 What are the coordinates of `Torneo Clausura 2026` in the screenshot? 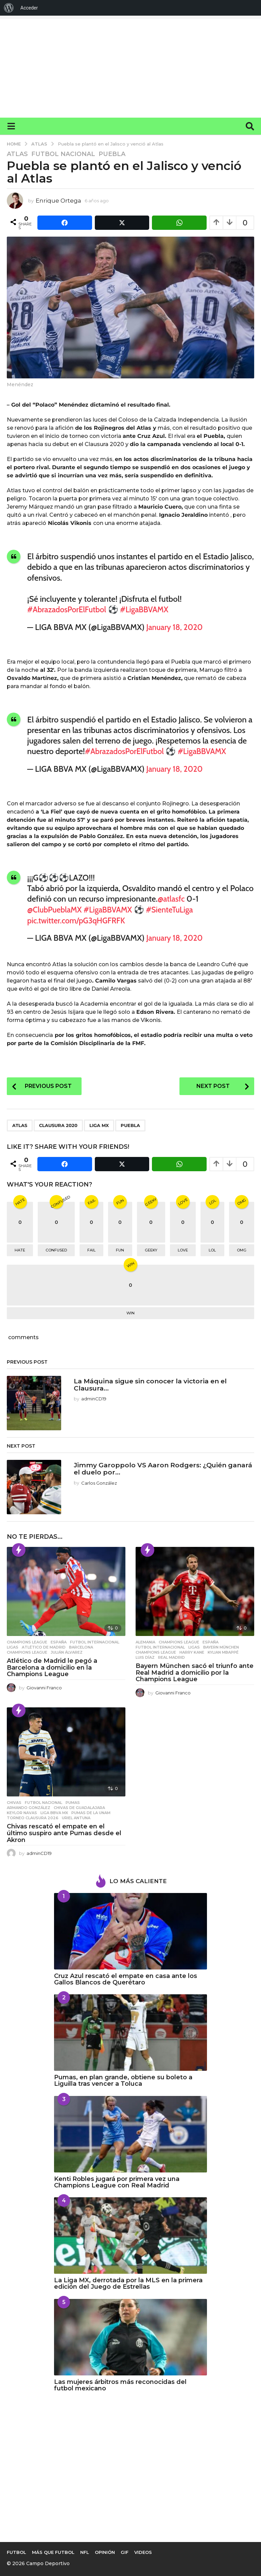 It's located at (32, 1816).